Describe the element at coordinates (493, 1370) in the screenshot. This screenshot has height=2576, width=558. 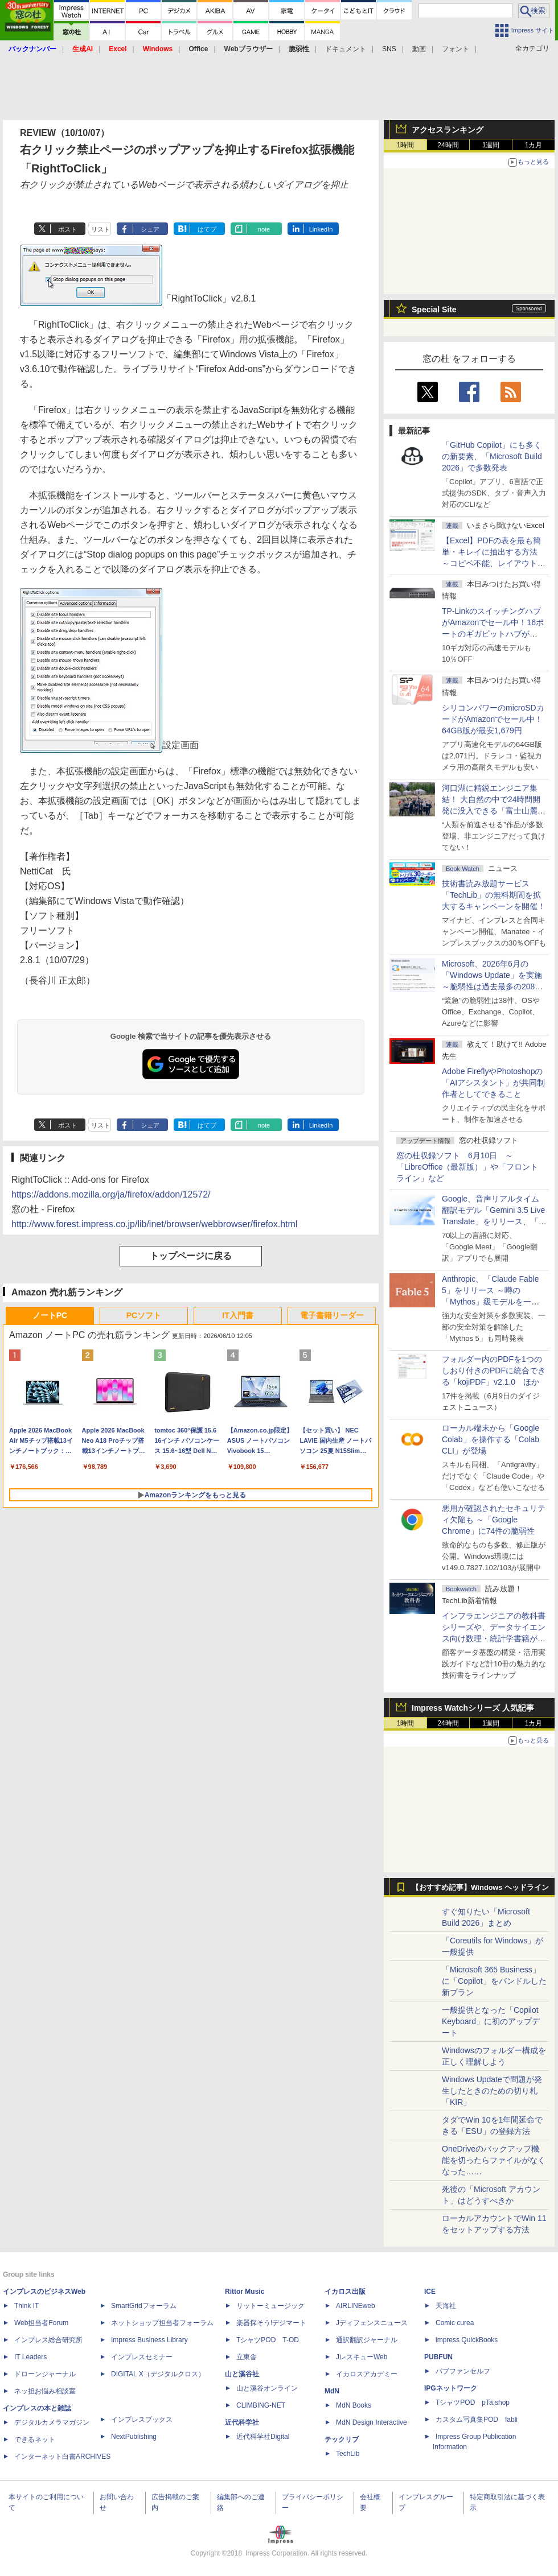
I see `フォルダー内のPDFを1つのしおり付きのPDFに統合できる「kojiPDF」v2.1.0 ほか` at that location.